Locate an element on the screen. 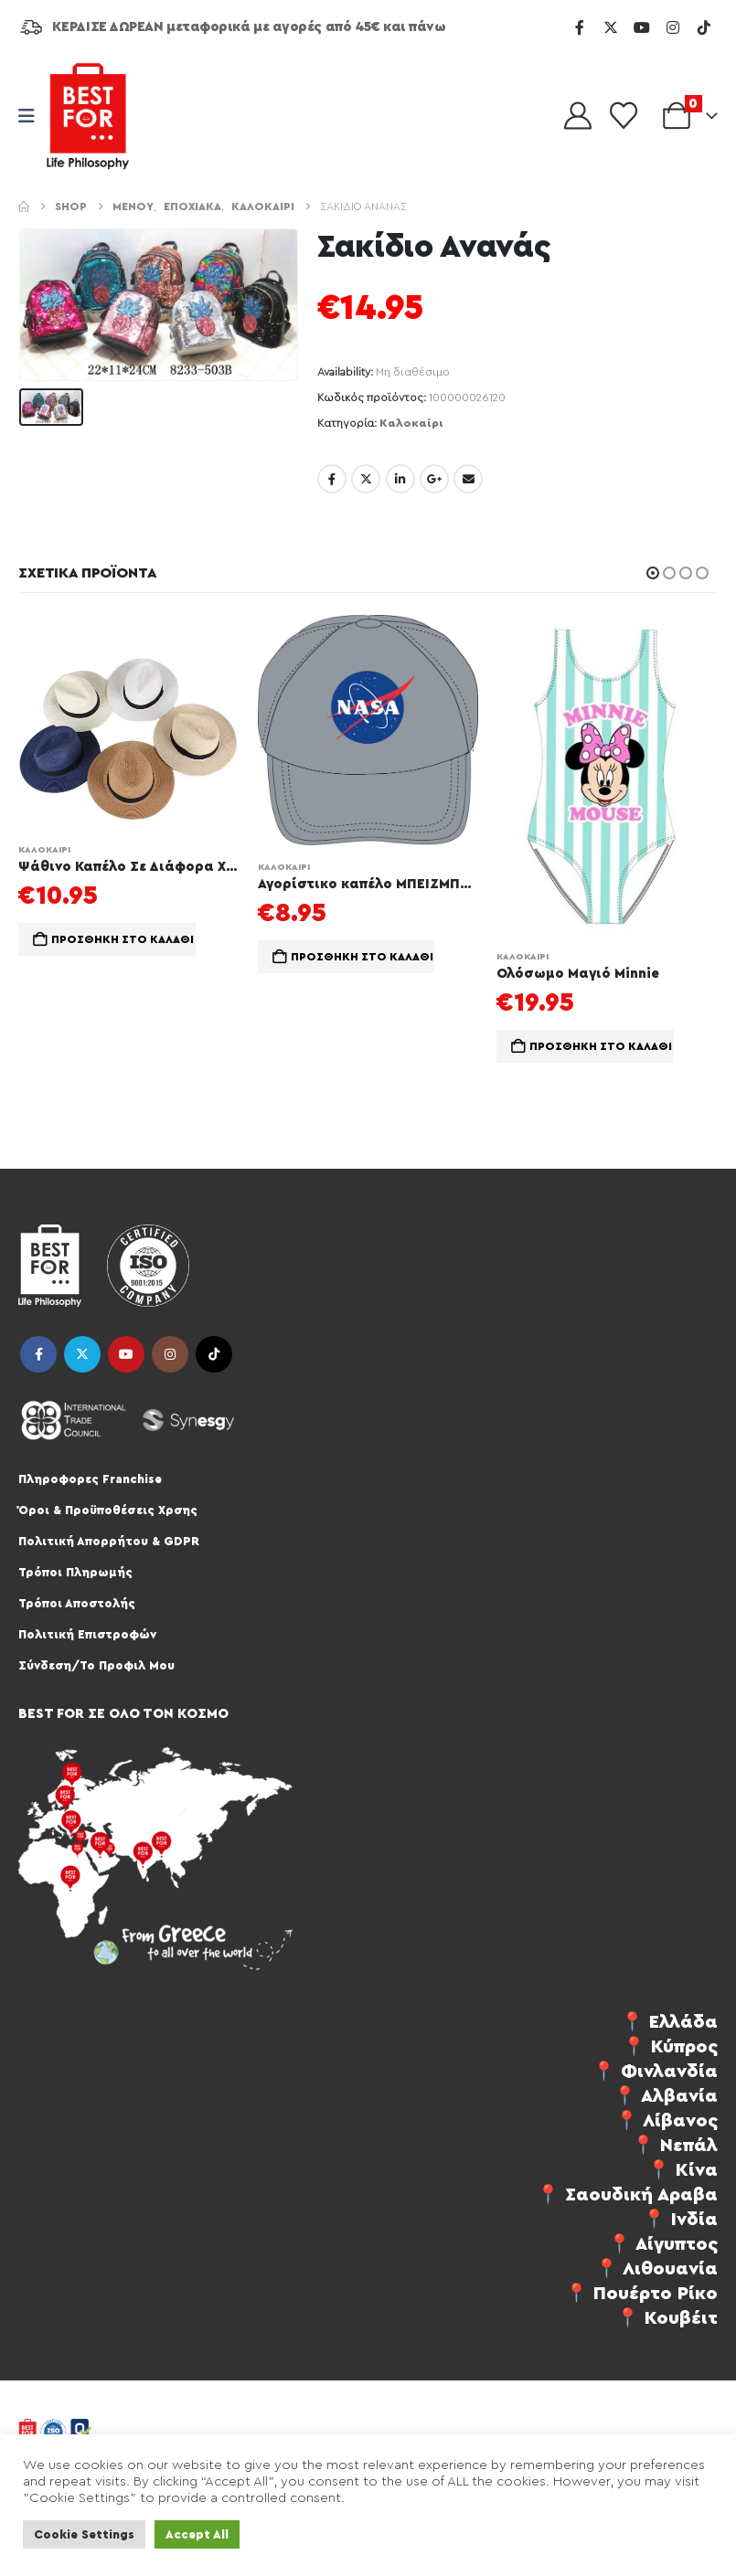 Image resolution: width=736 pixels, height=2576 pixels. Email is located at coordinates (468, 478).